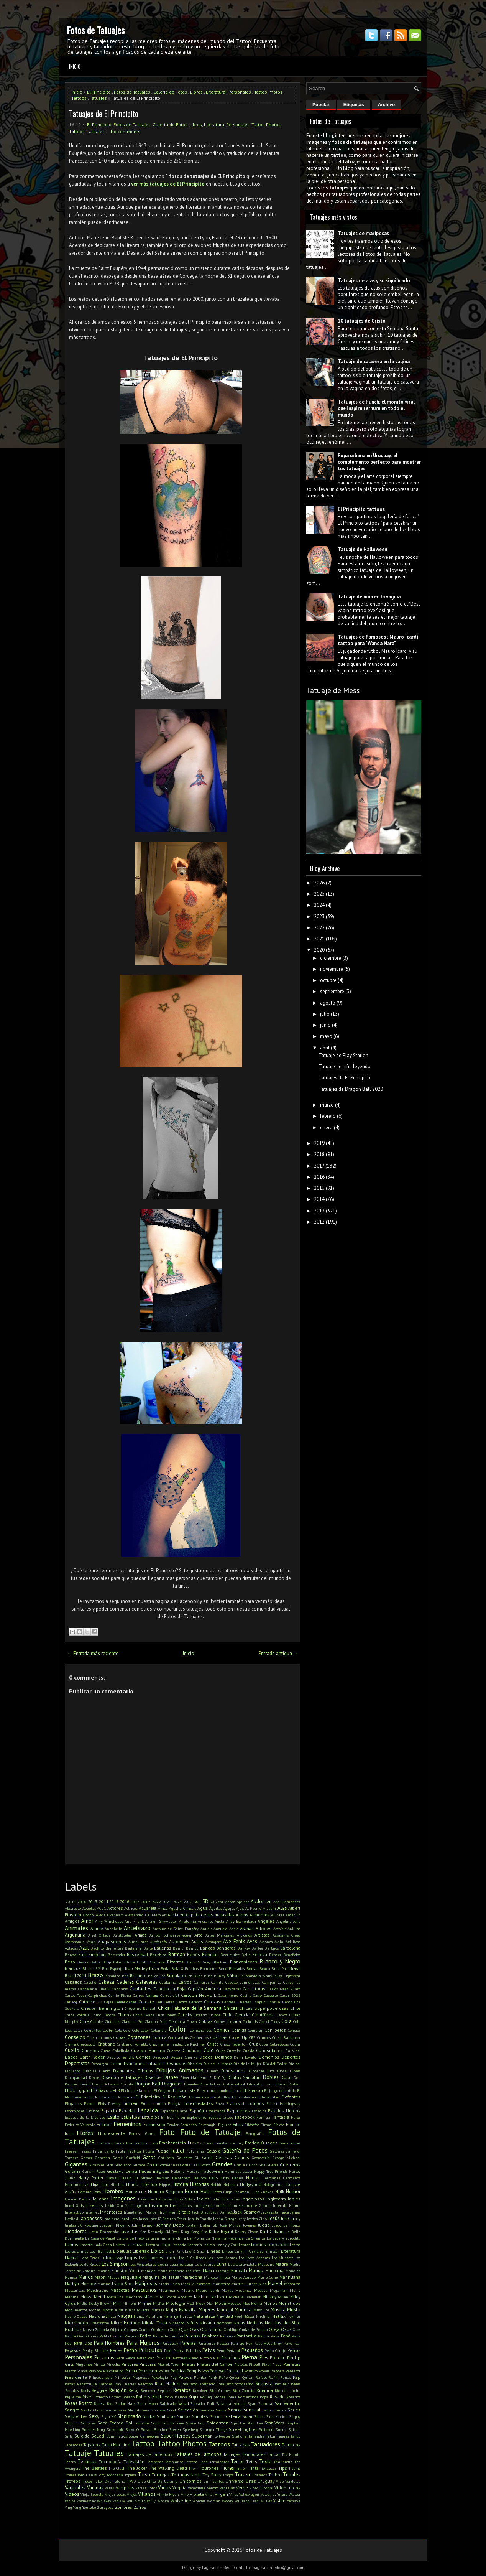 The height and width of the screenshot is (2576, 486). I want to click on Playa, so click(82, 2370).